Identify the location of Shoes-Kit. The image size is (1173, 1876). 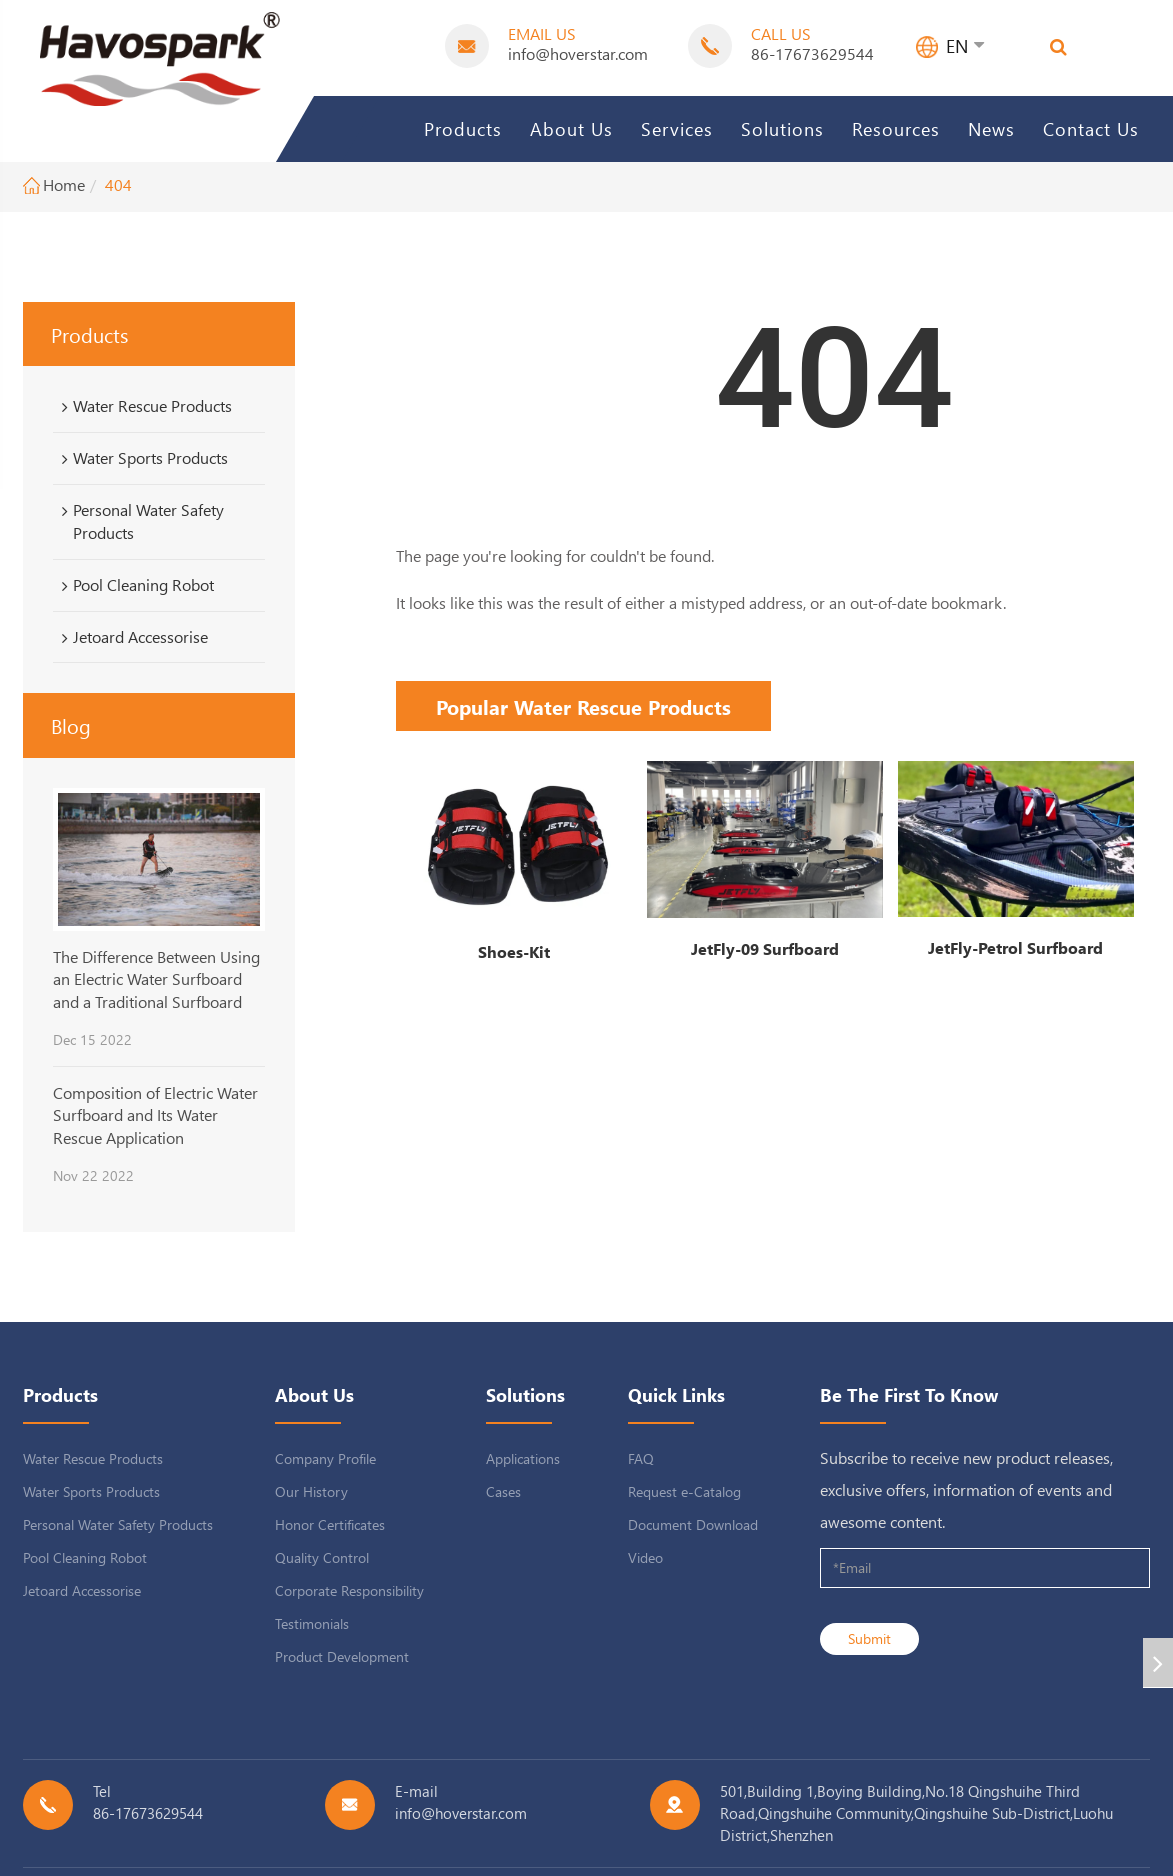
(514, 951).